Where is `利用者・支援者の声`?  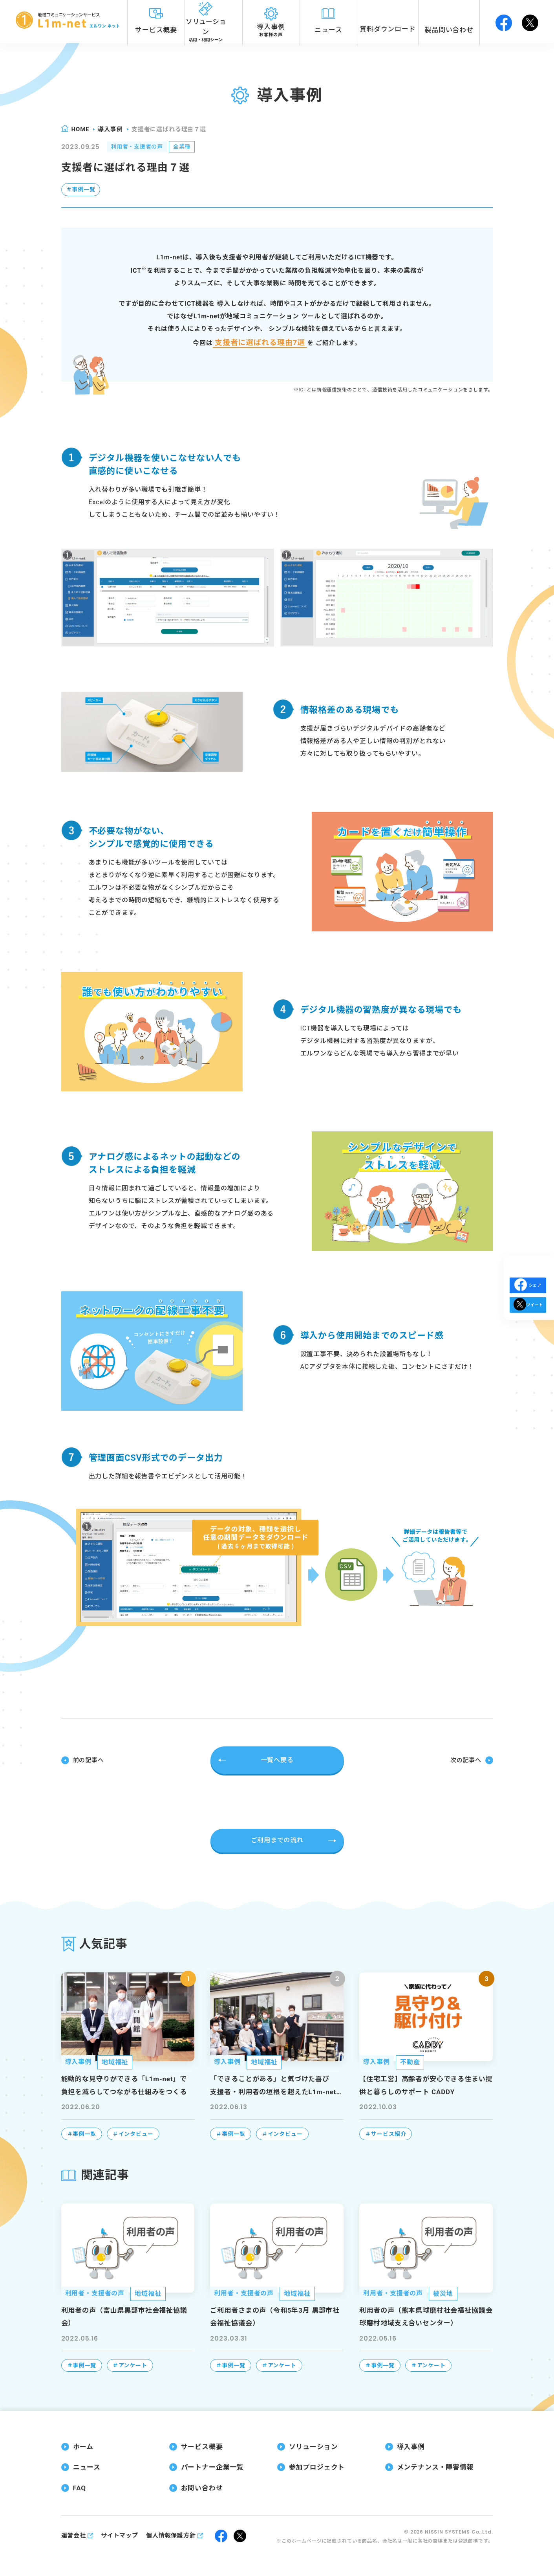 利用者・支援者の声 is located at coordinates (141, 147).